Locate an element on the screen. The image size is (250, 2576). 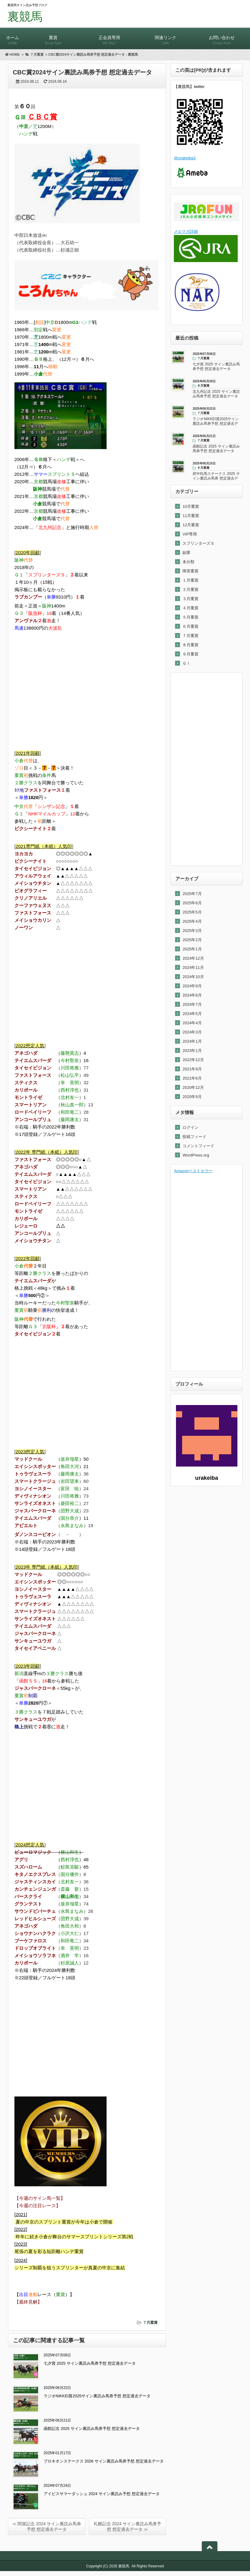
11月重賞 is located at coordinates (190, 515).